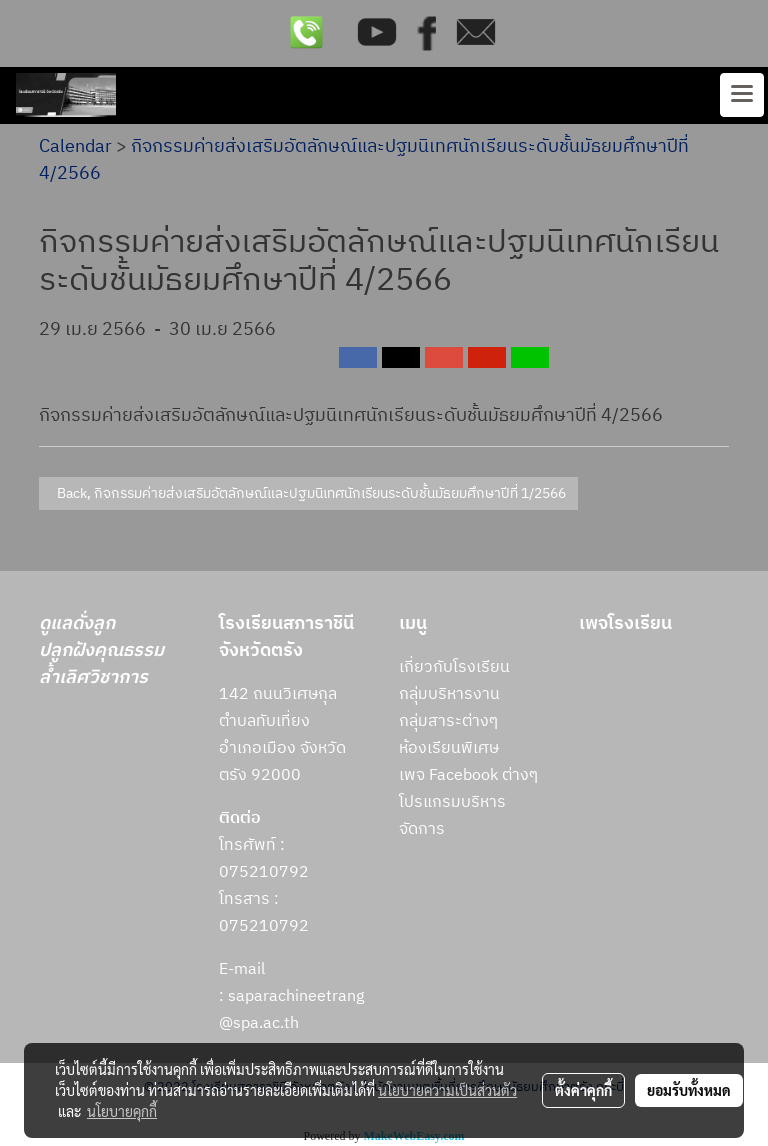  What do you see at coordinates (364, 160) in the screenshot?
I see `กิจกรรมค่ายส่งเสริมอัตลักษณ์และปฐมนิเทศนักเรียนระดับชั้นมัธยมศึกษาปีที่ 4/2566` at bounding box center [364, 160].